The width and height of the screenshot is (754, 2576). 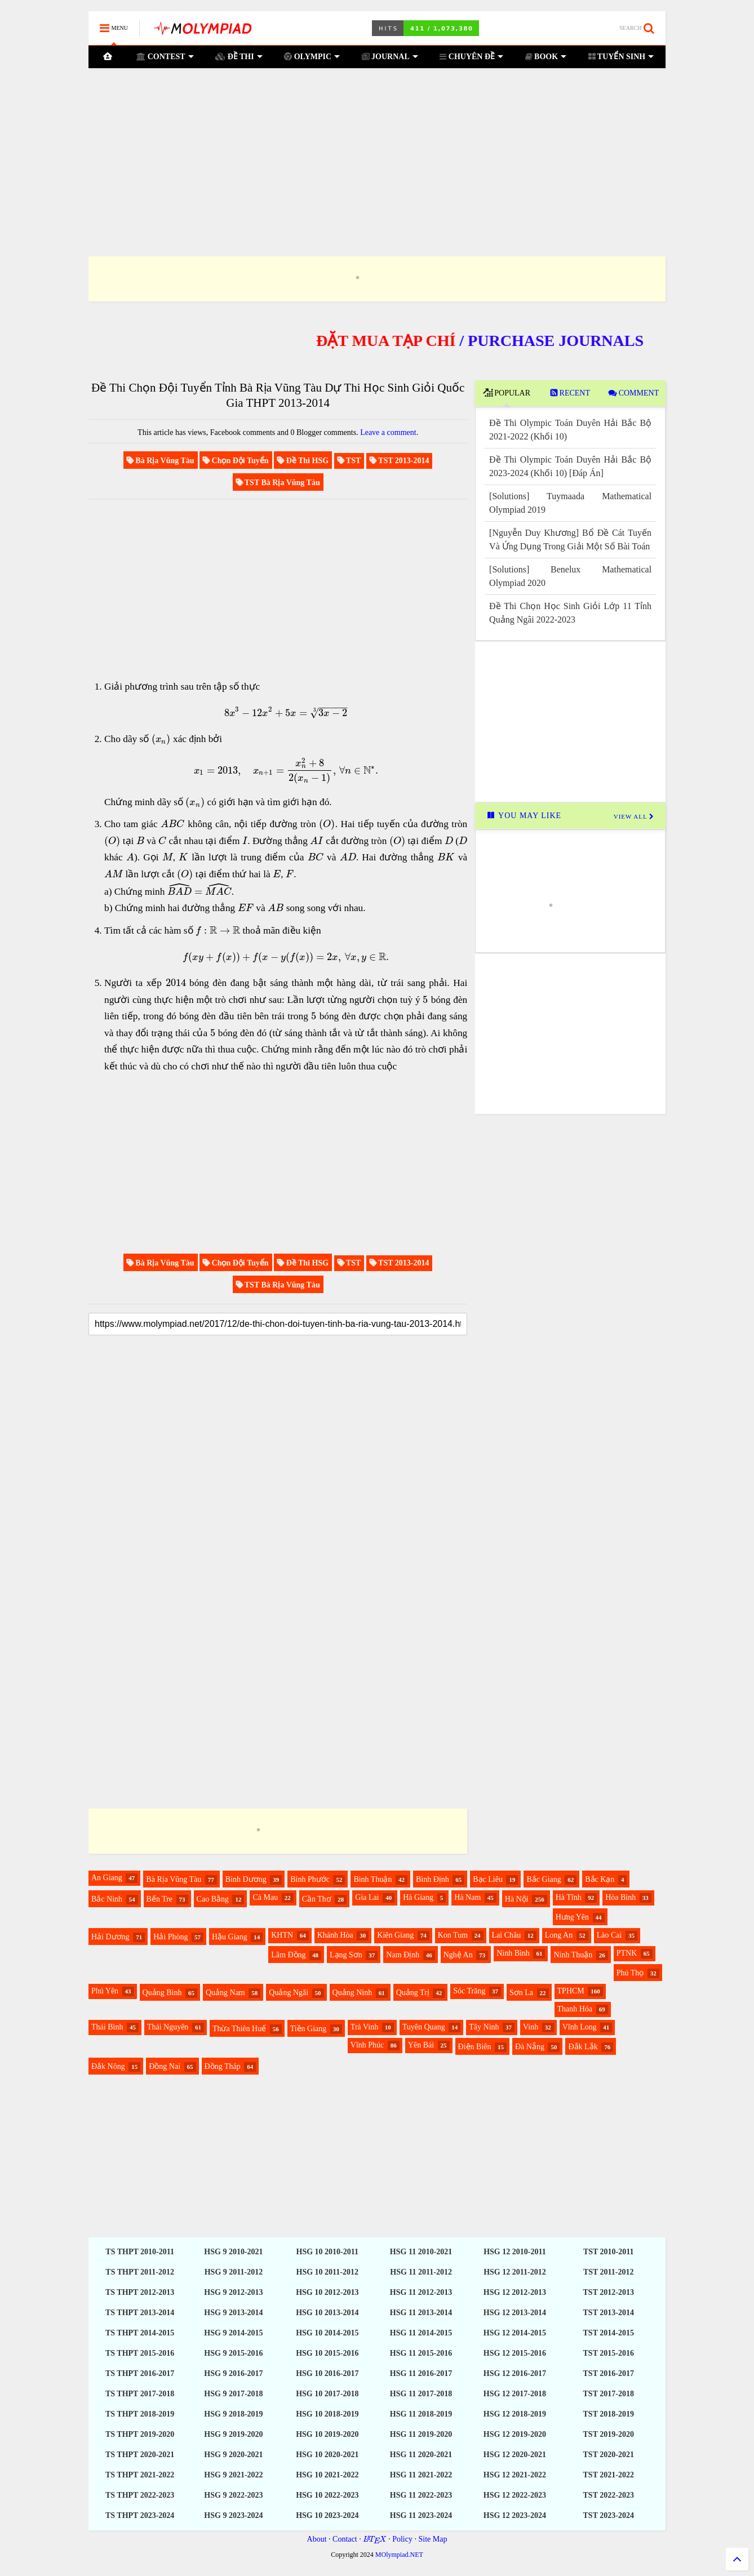 What do you see at coordinates (327, 2515) in the screenshot?
I see `HSG 10 2023-2024` at bounding box center [327, 2515].